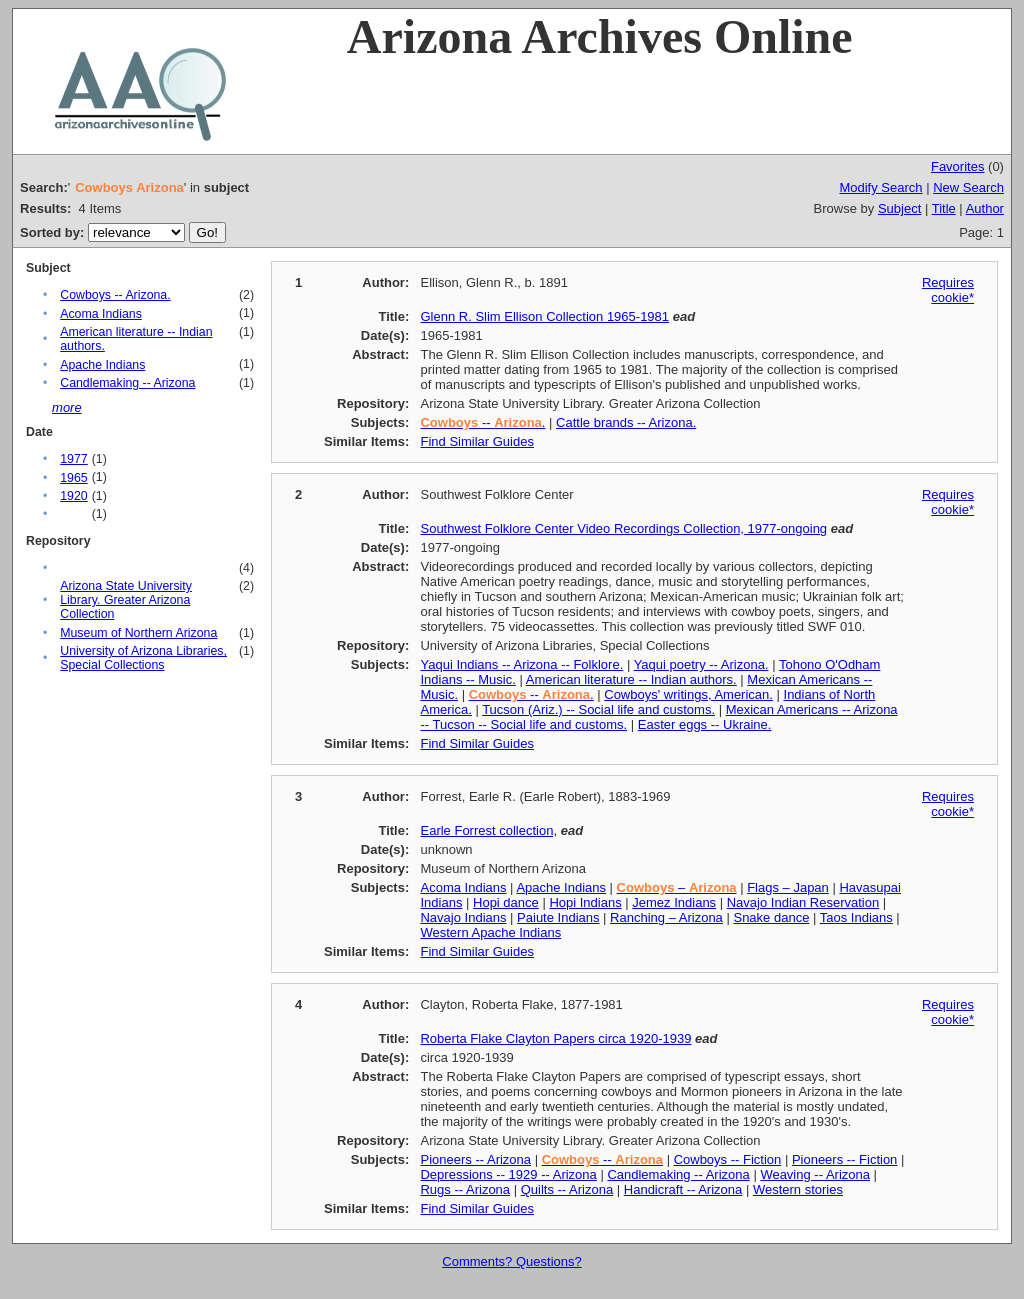 The width and height of the screenshot is (1024, 1299). What do you see at coordinates (511, 1261) in the screenshot?
I see `Comments? Questions?` at bounding box center [511, 1261].